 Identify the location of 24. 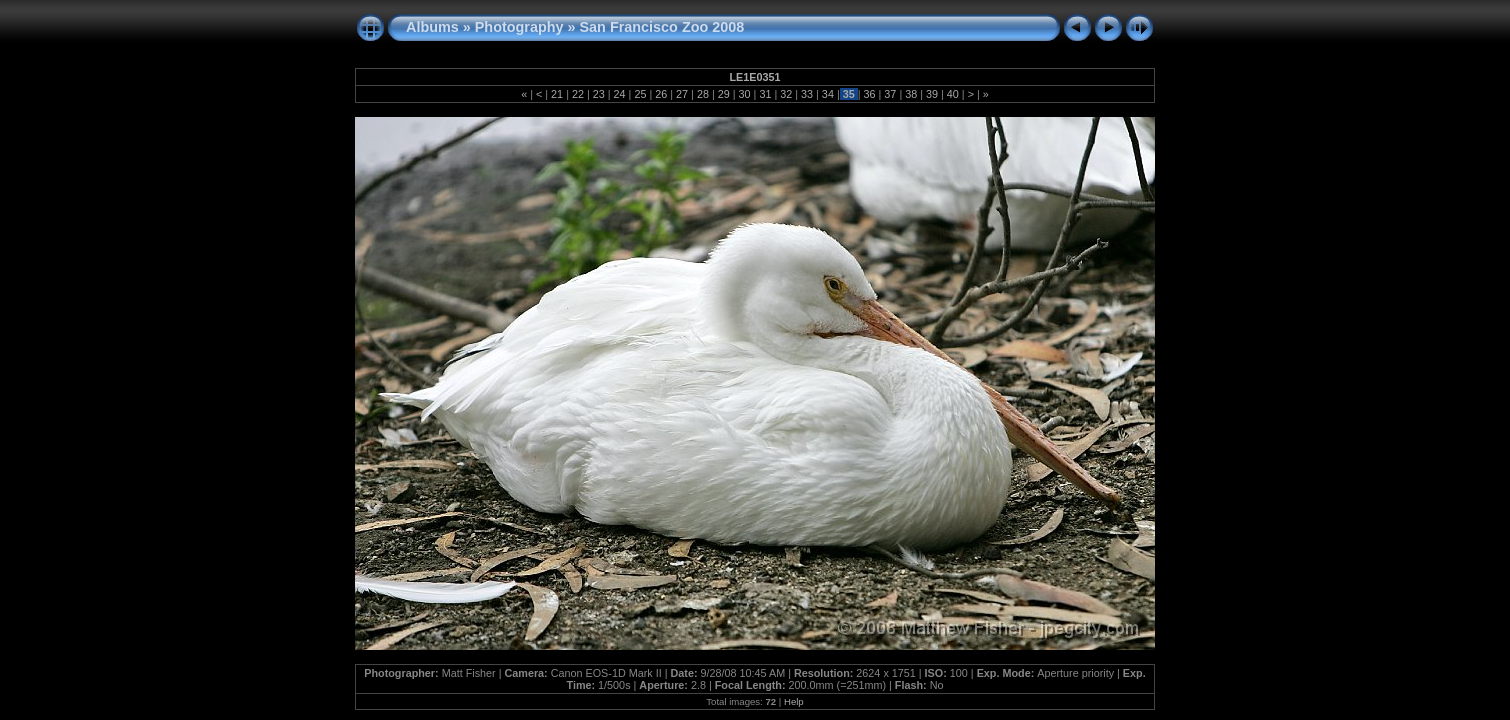
(620, 94).